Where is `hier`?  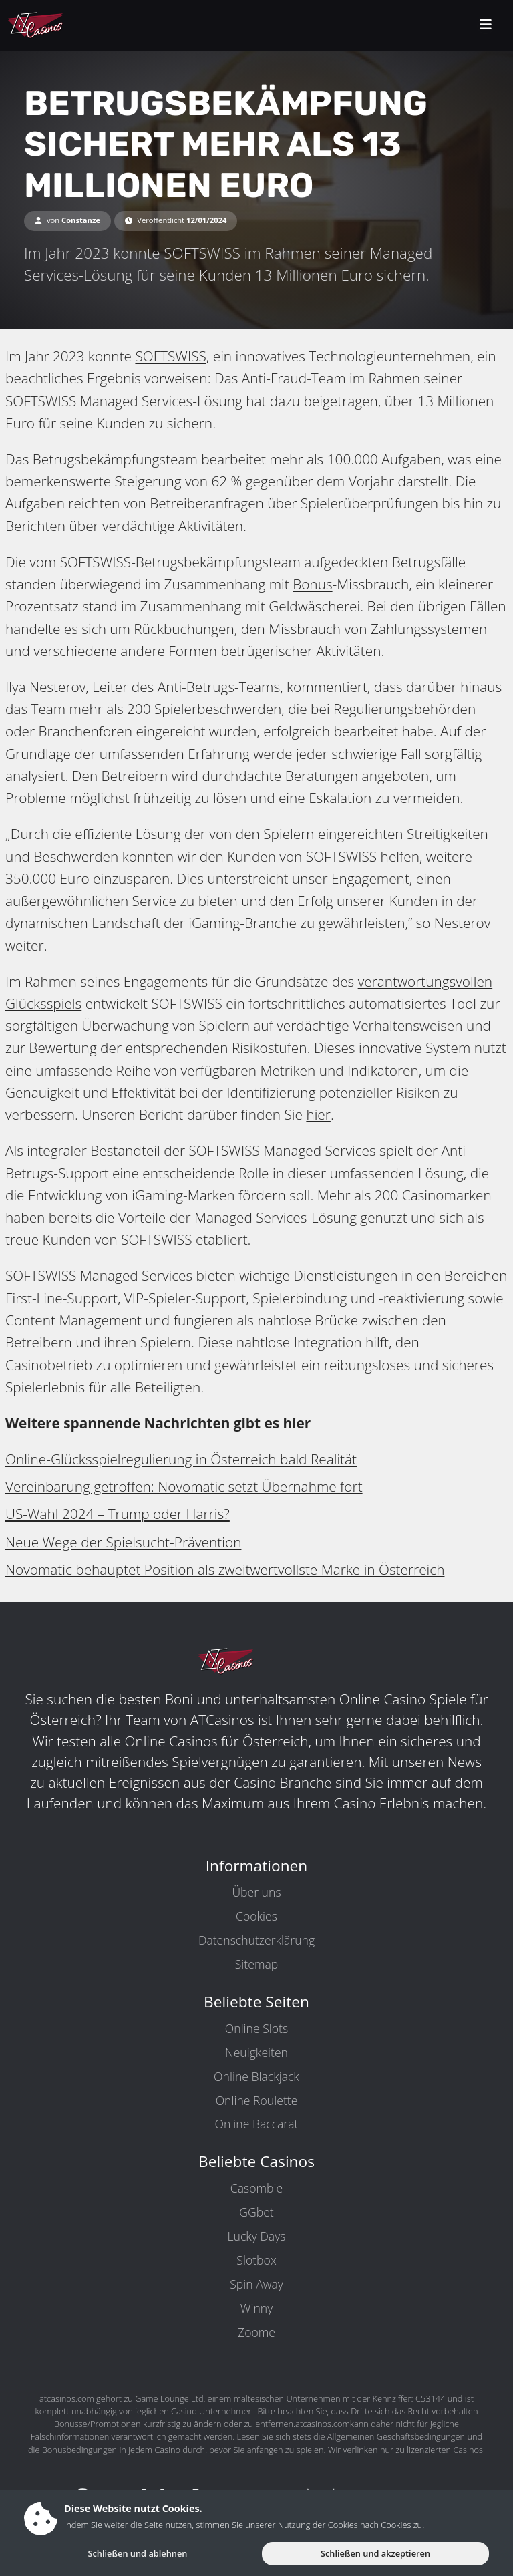 hier is located at coordinates (318, 1114).